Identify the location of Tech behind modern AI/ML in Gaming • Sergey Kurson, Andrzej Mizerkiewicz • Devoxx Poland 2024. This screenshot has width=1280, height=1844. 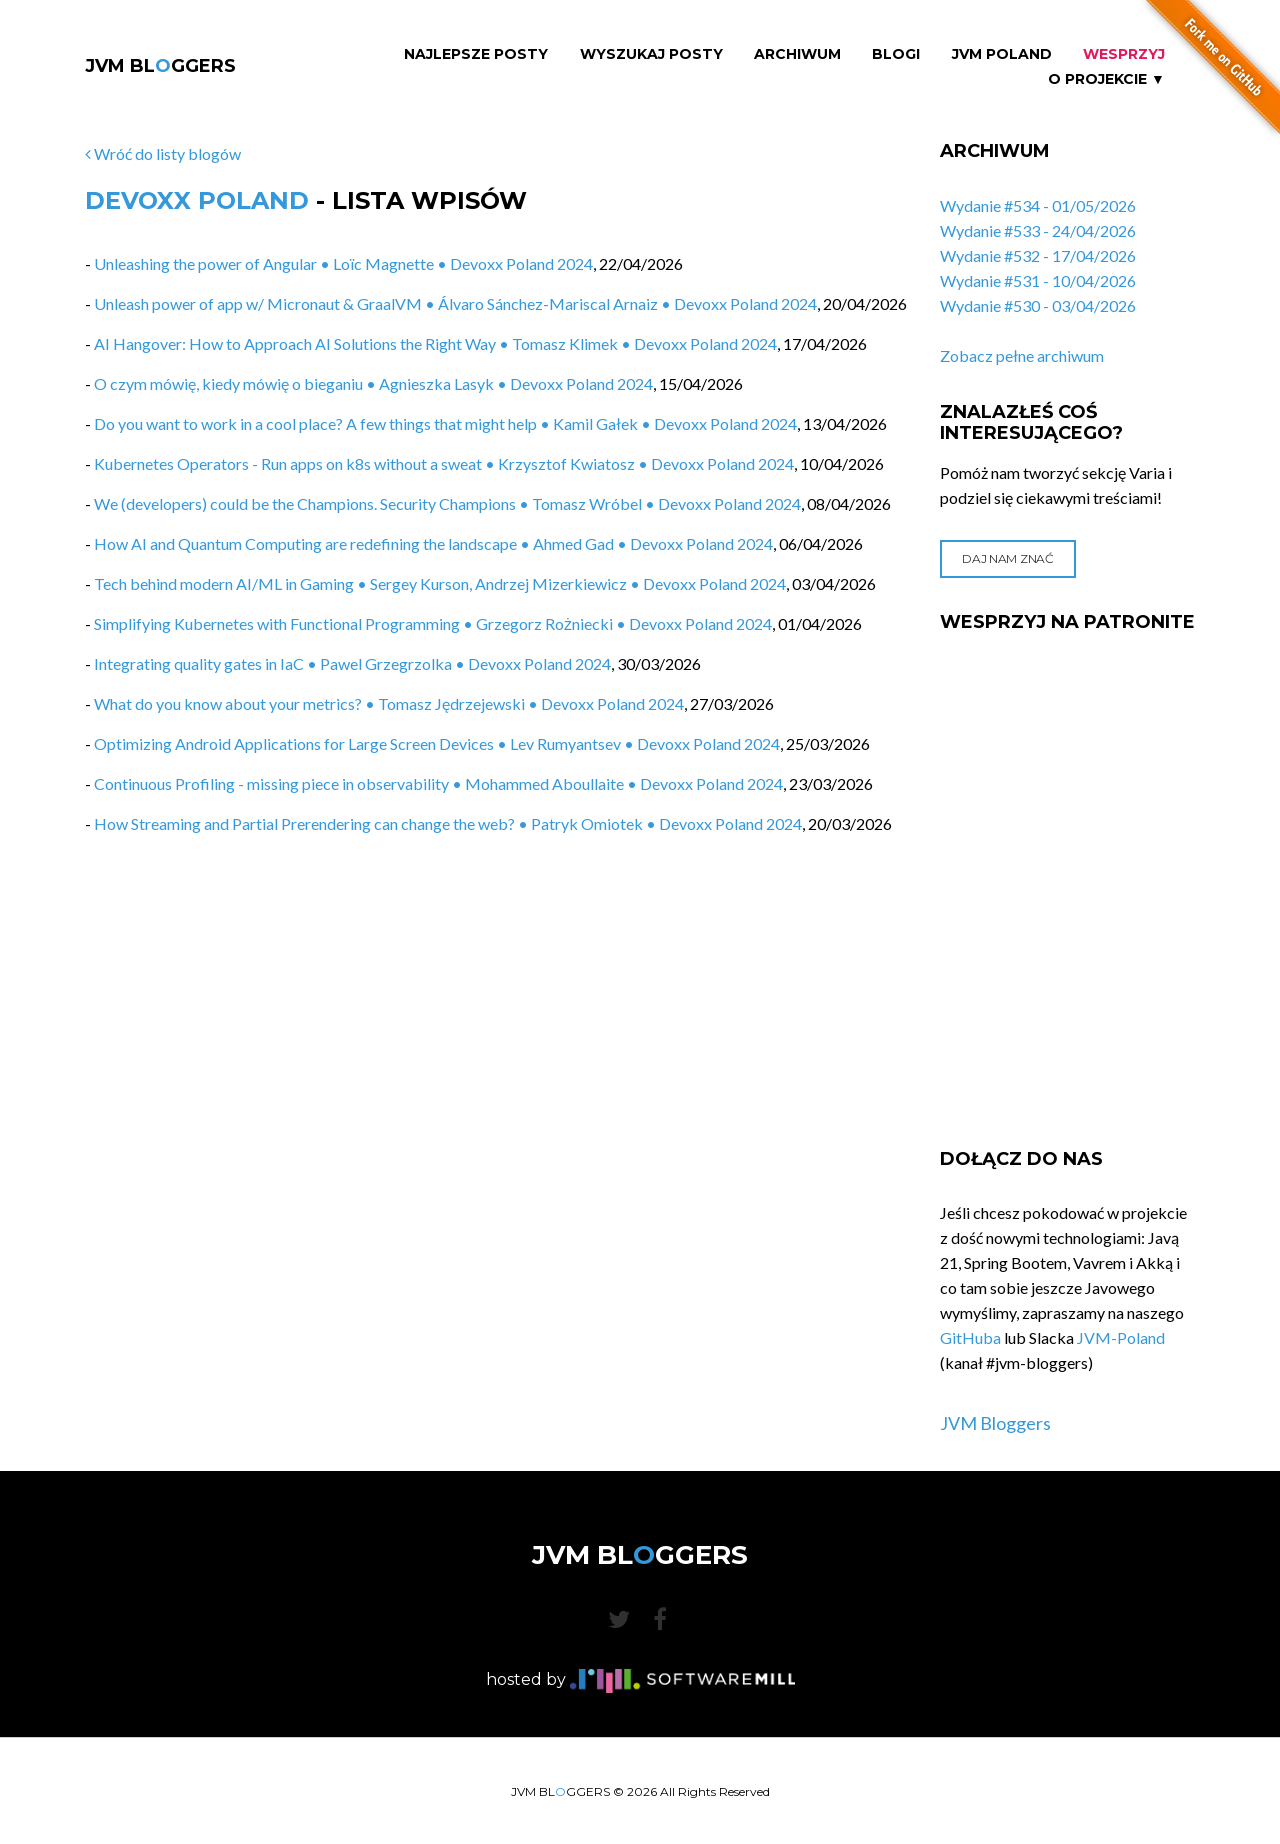
(440, 583).